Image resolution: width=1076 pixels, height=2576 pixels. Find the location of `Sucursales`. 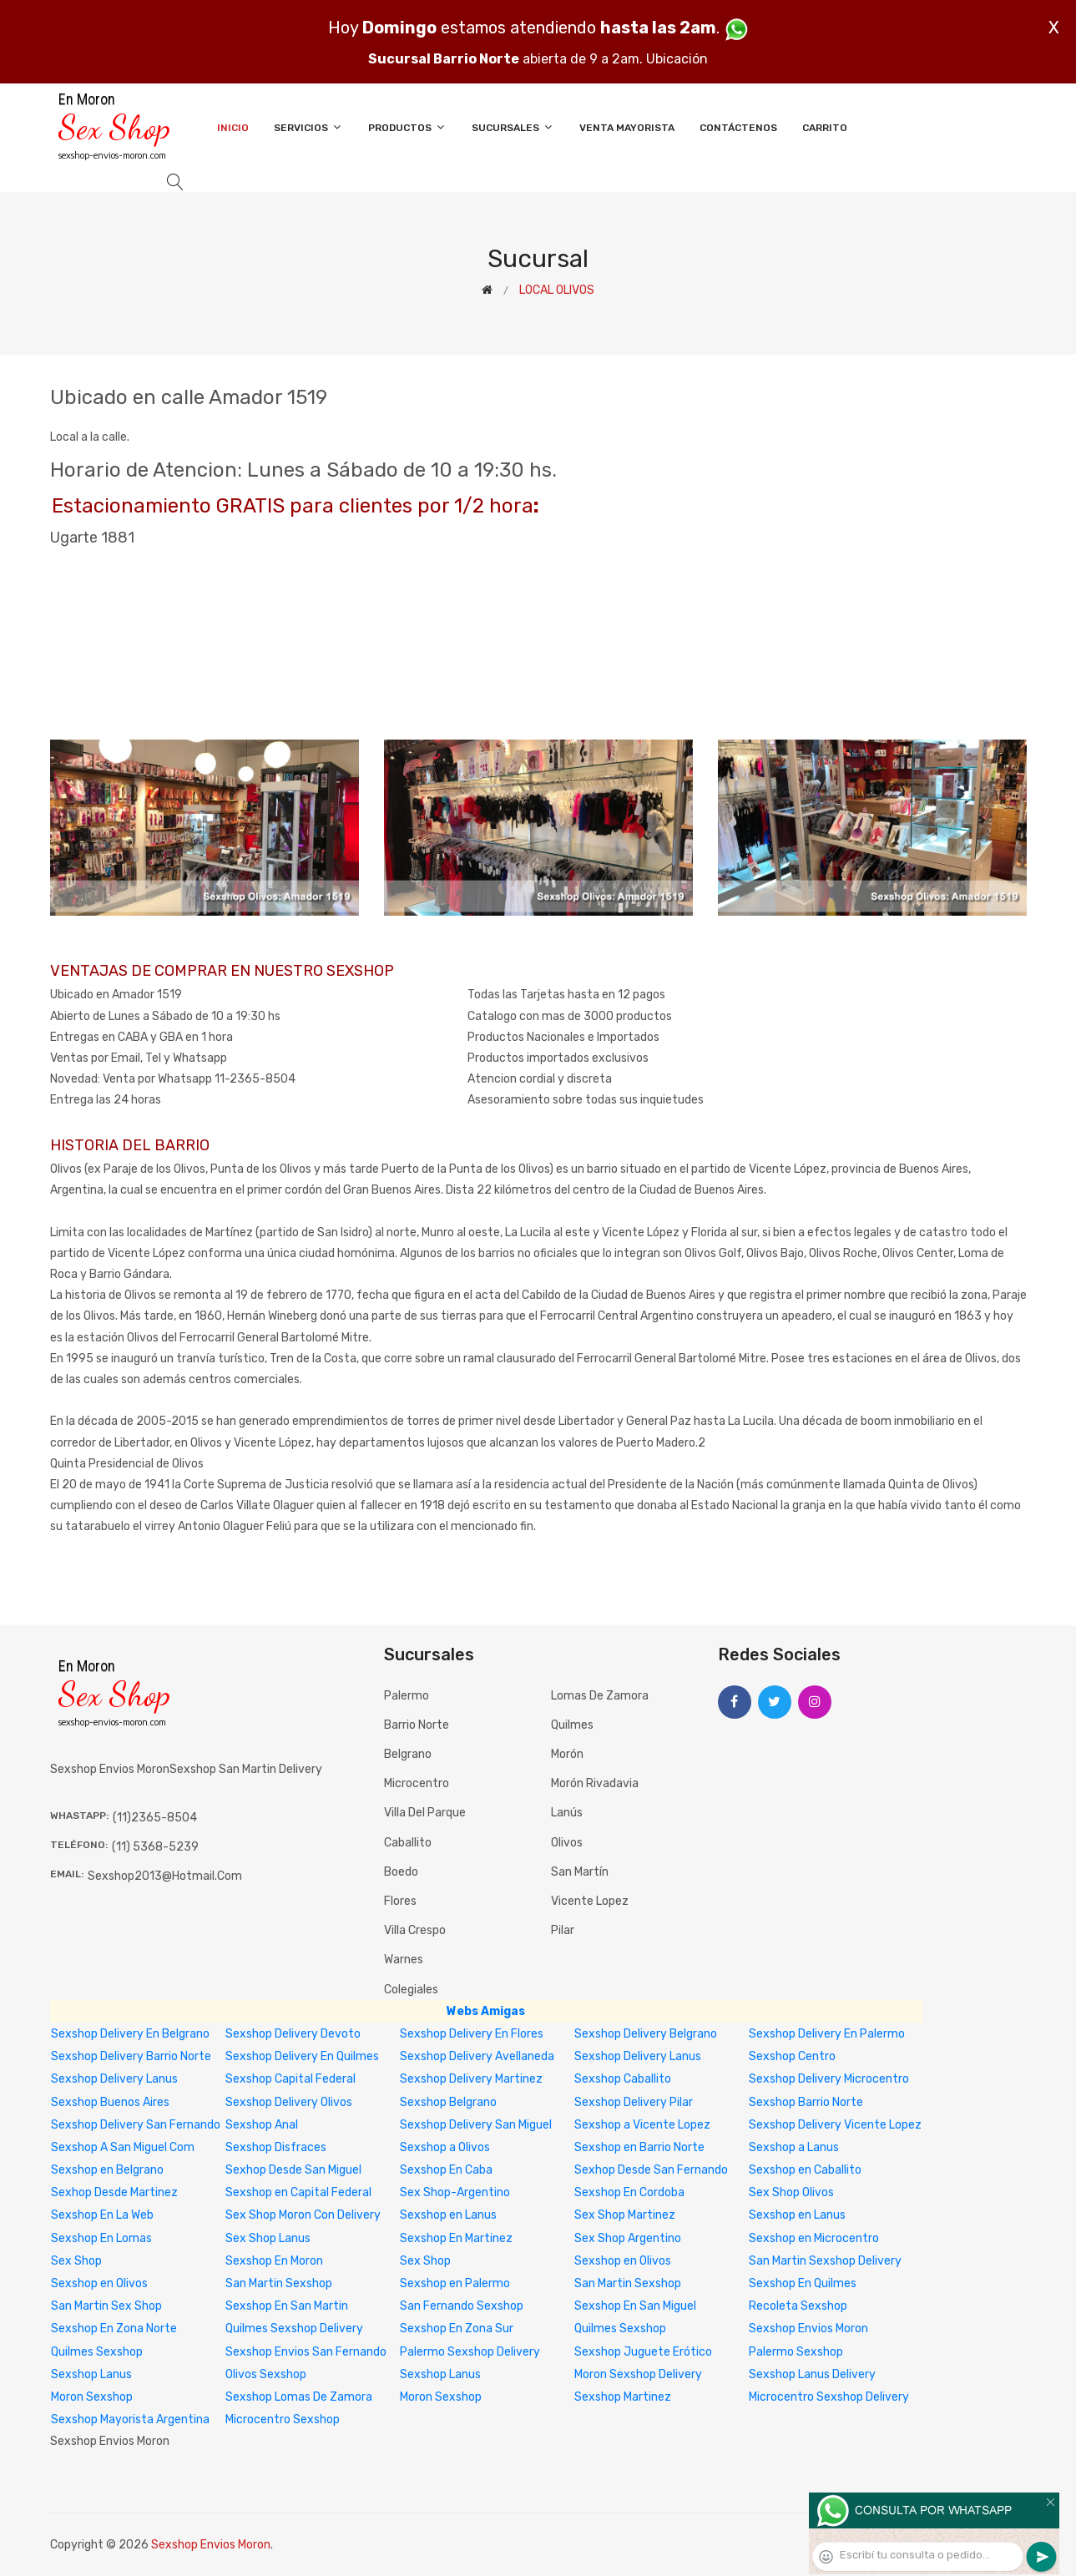

Sucursales is located at coordinates (513, 127).